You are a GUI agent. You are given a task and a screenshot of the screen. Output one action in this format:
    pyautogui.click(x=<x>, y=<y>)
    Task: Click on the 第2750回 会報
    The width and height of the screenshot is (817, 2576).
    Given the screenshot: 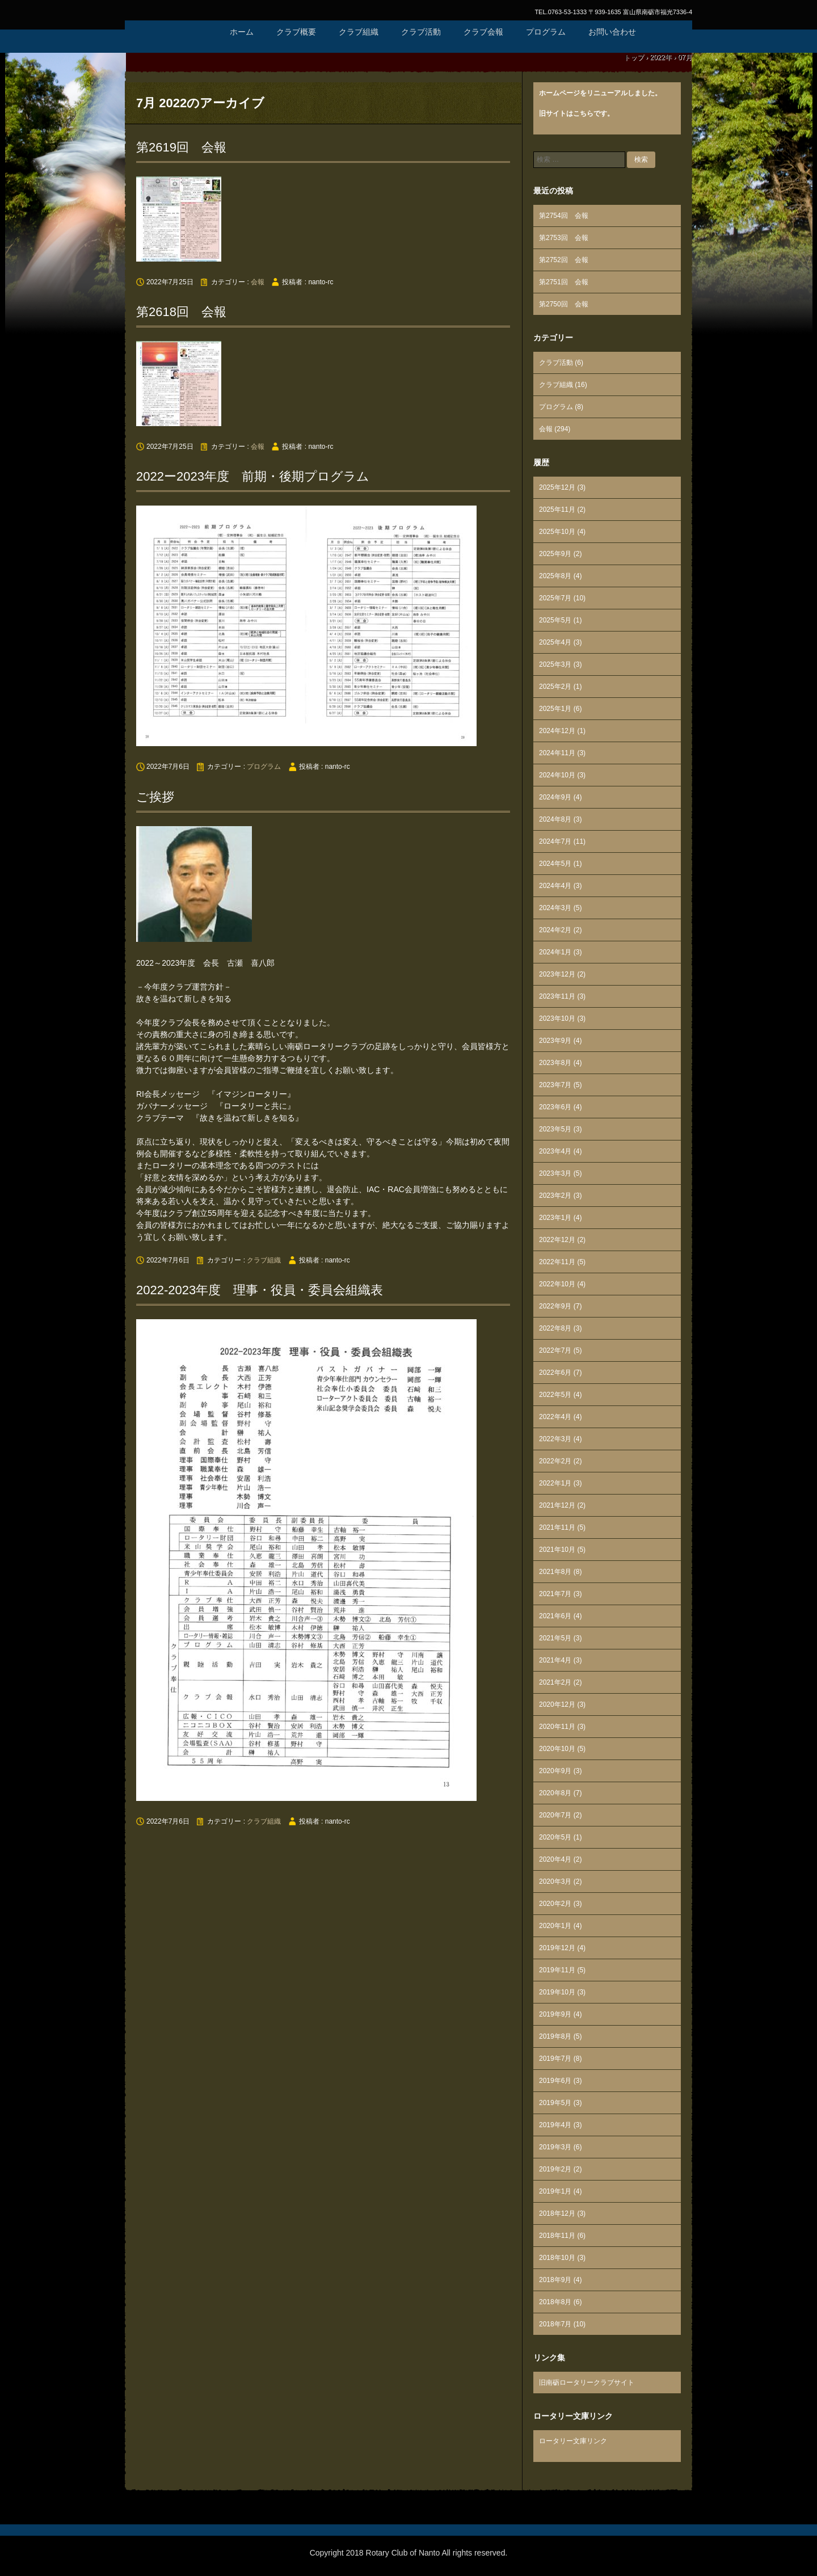 What is the action you would take?
    pyautogui.click(x=563, y=304)
    